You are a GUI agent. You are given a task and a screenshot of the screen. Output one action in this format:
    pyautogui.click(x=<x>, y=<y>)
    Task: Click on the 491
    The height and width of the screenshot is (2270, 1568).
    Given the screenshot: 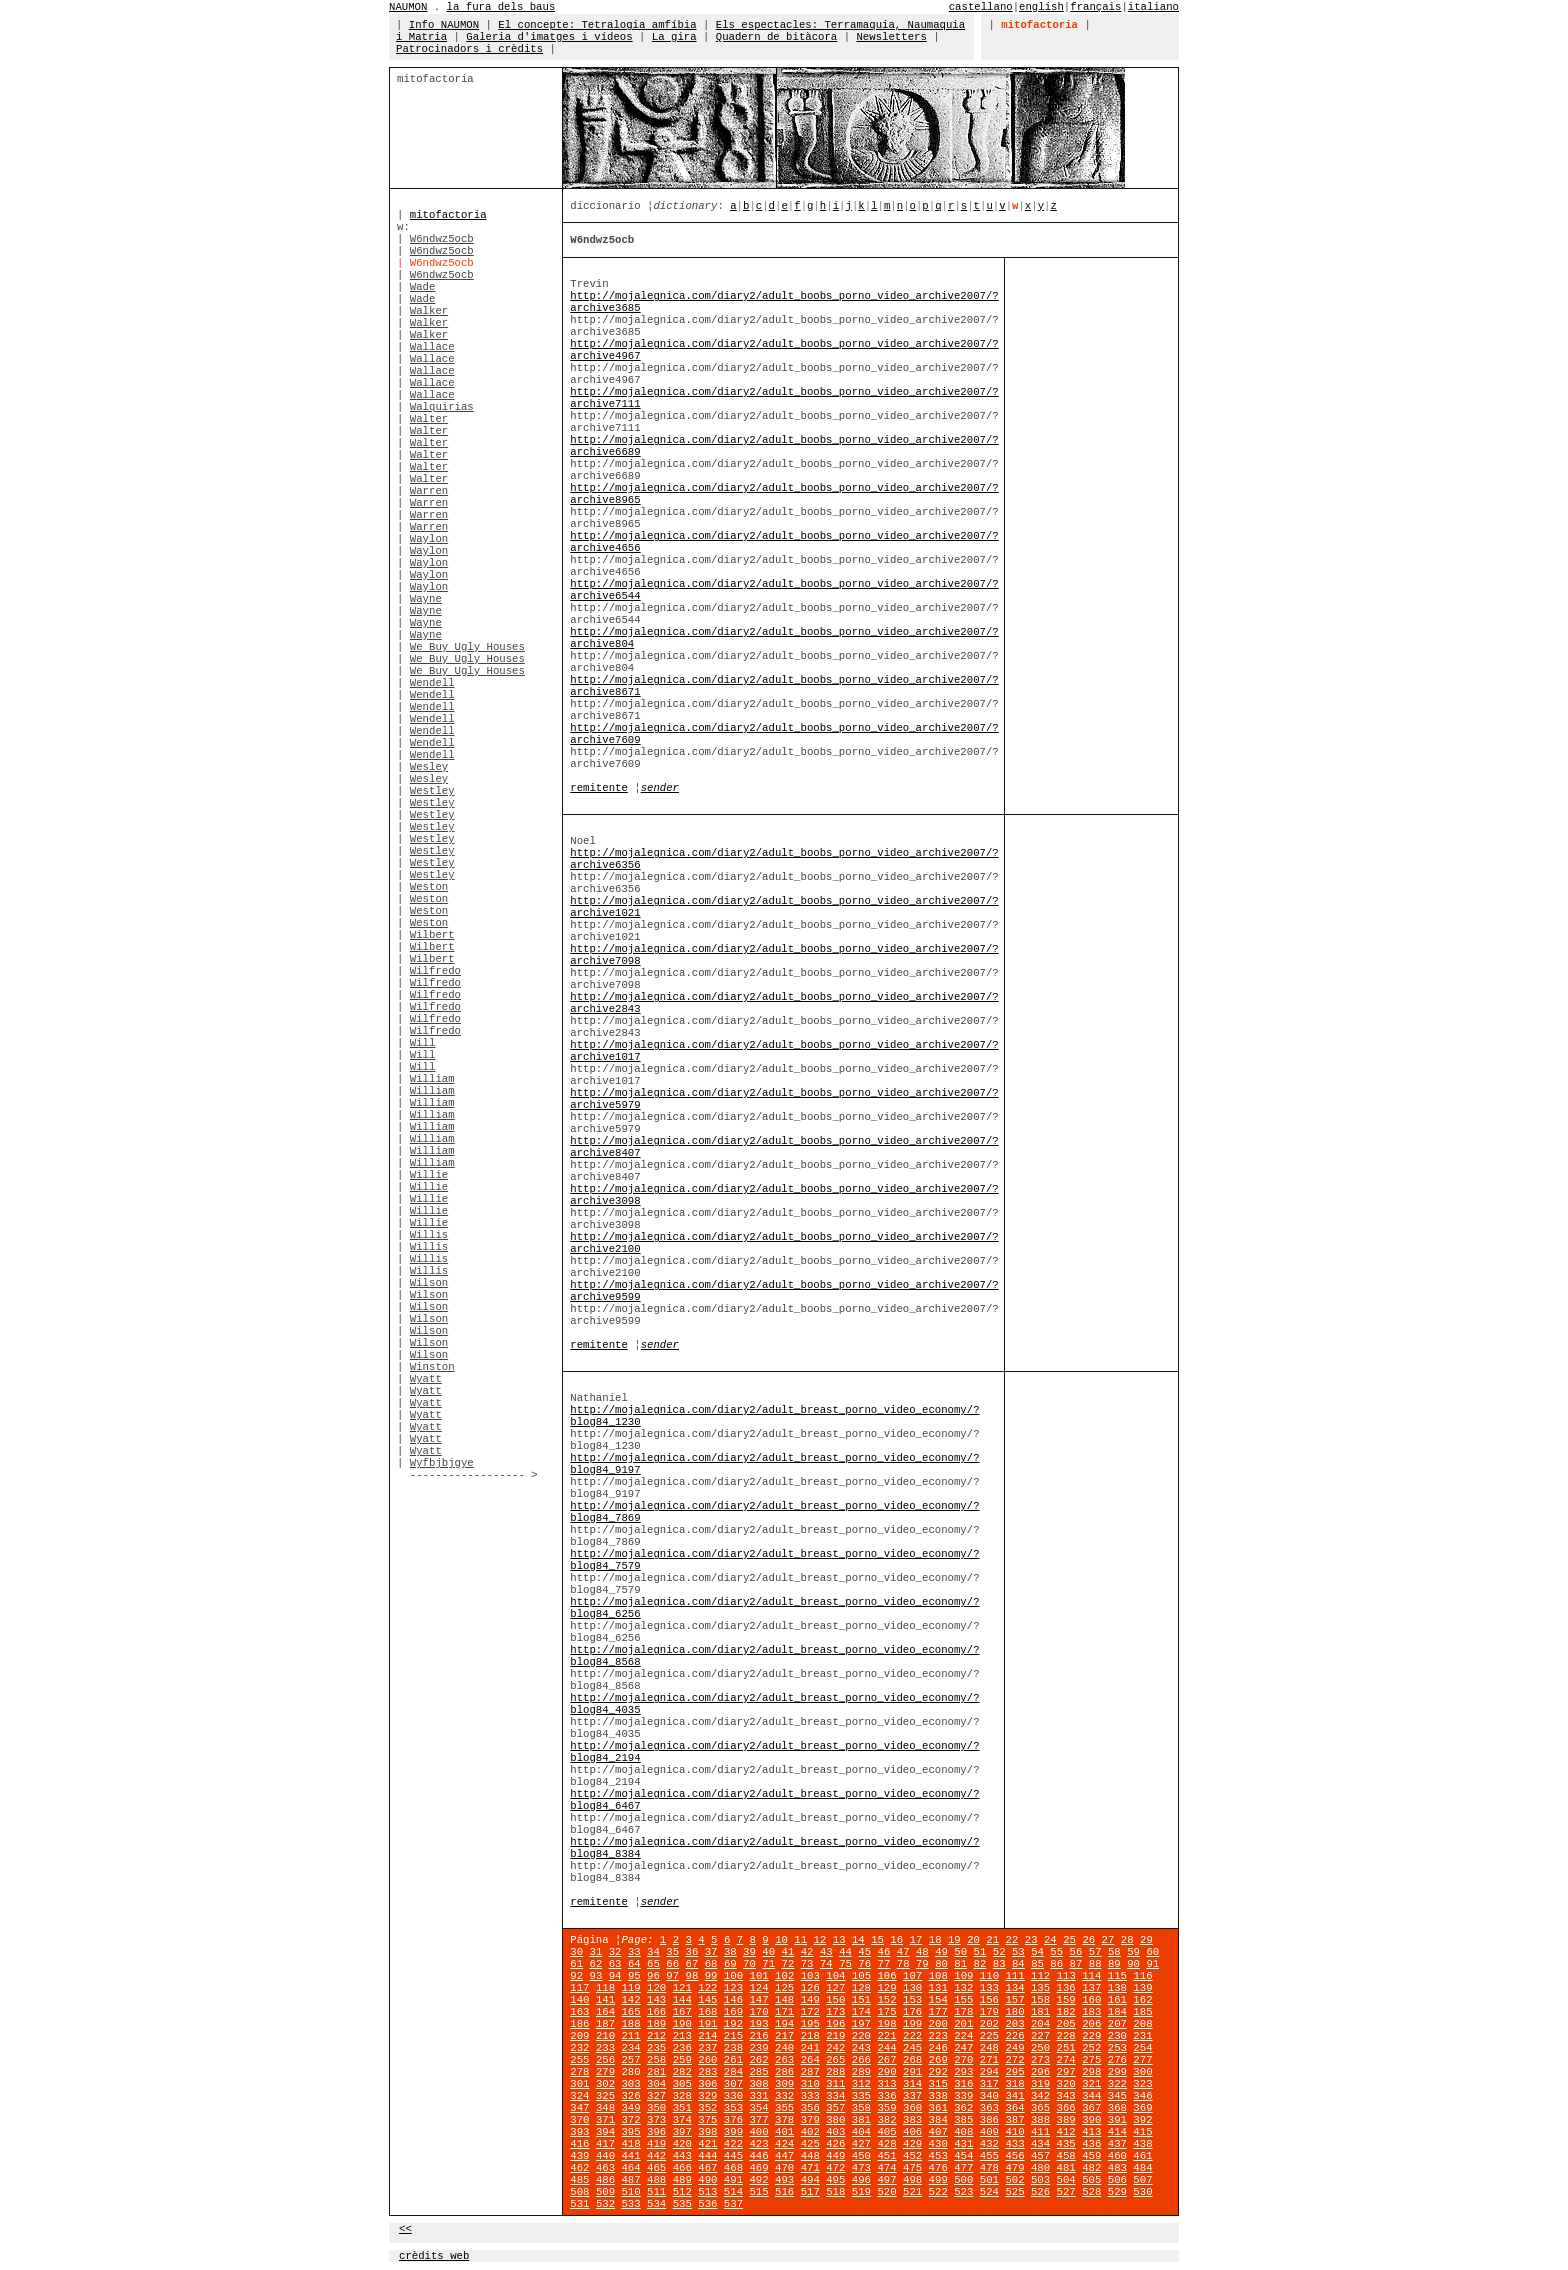 What is the action you would take?
    pyautogui.click(x=733, y=2180)
    